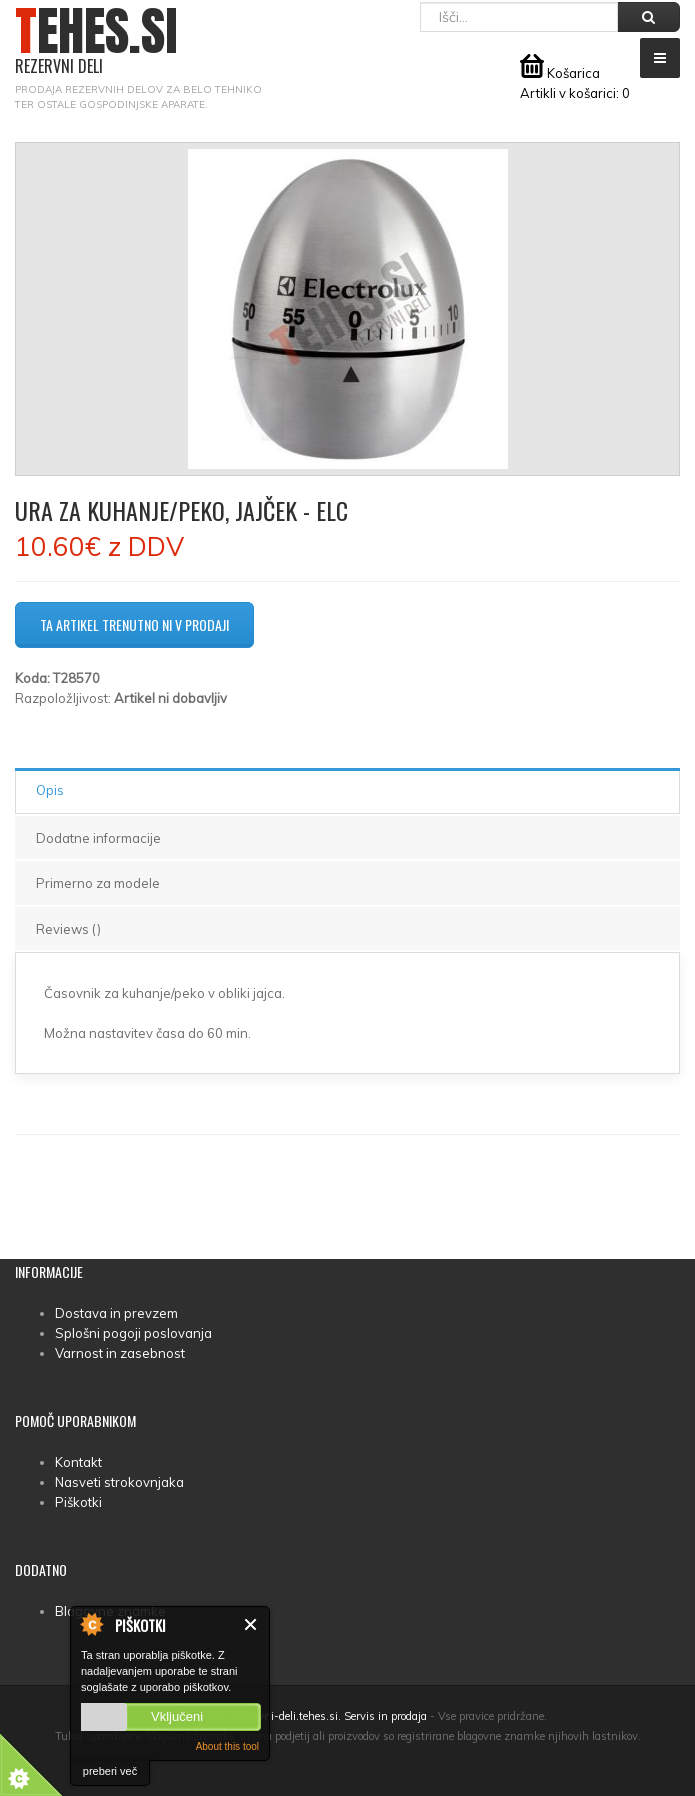  What do you see at coordinates (110, 1771) in the screenshot?
I see `preberi več` at bounding box center [110, 1771].